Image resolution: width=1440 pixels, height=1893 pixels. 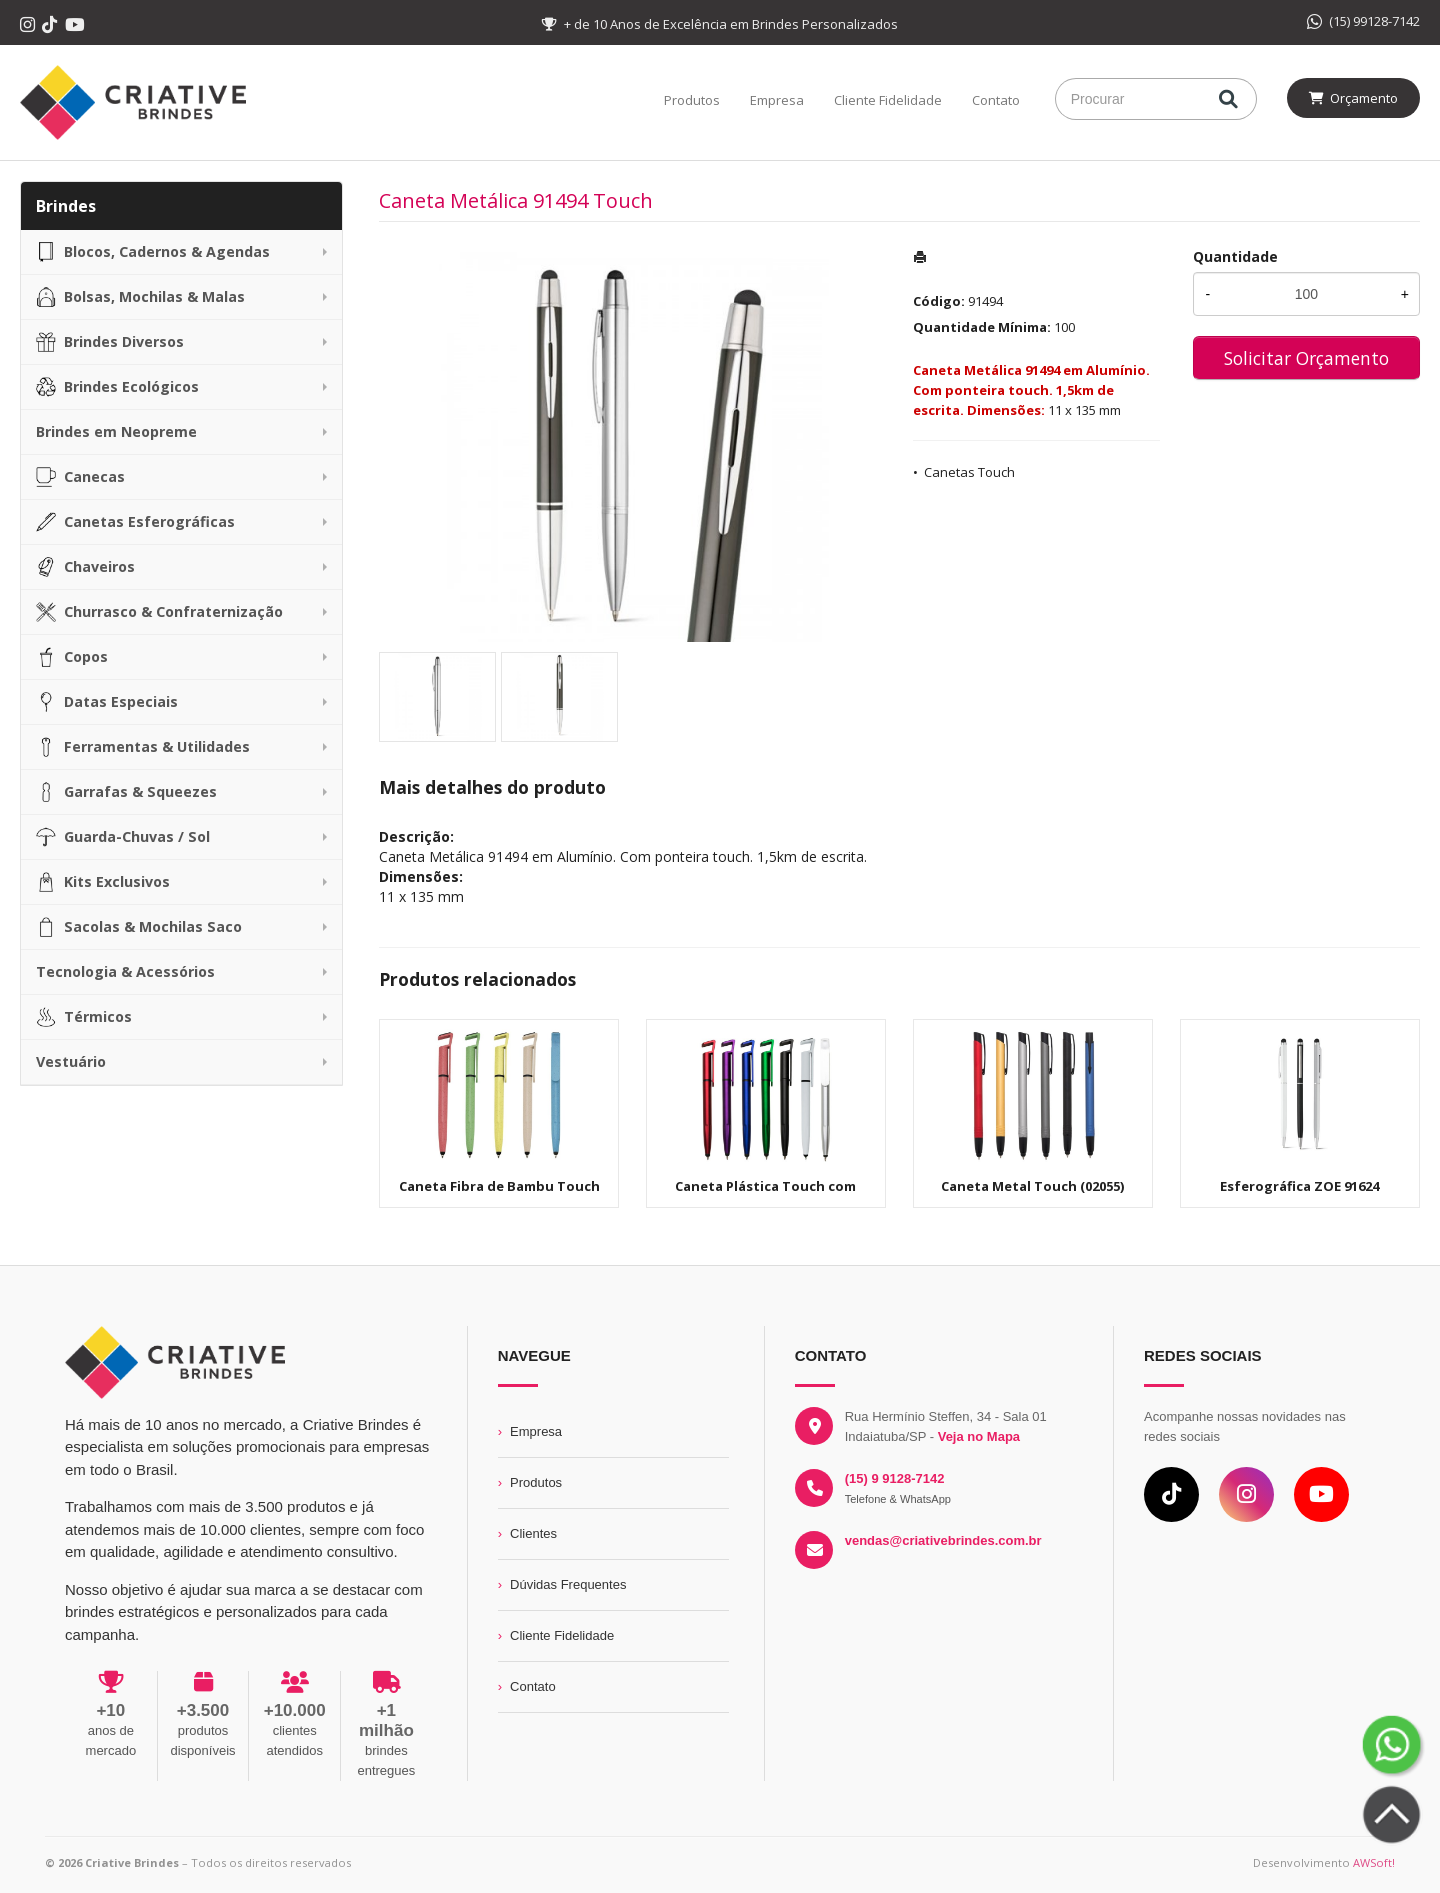 What do you see at coordinates (71, 1061) in the screenshot?
I see `Vestuário` at bounding box center [71, 1061].